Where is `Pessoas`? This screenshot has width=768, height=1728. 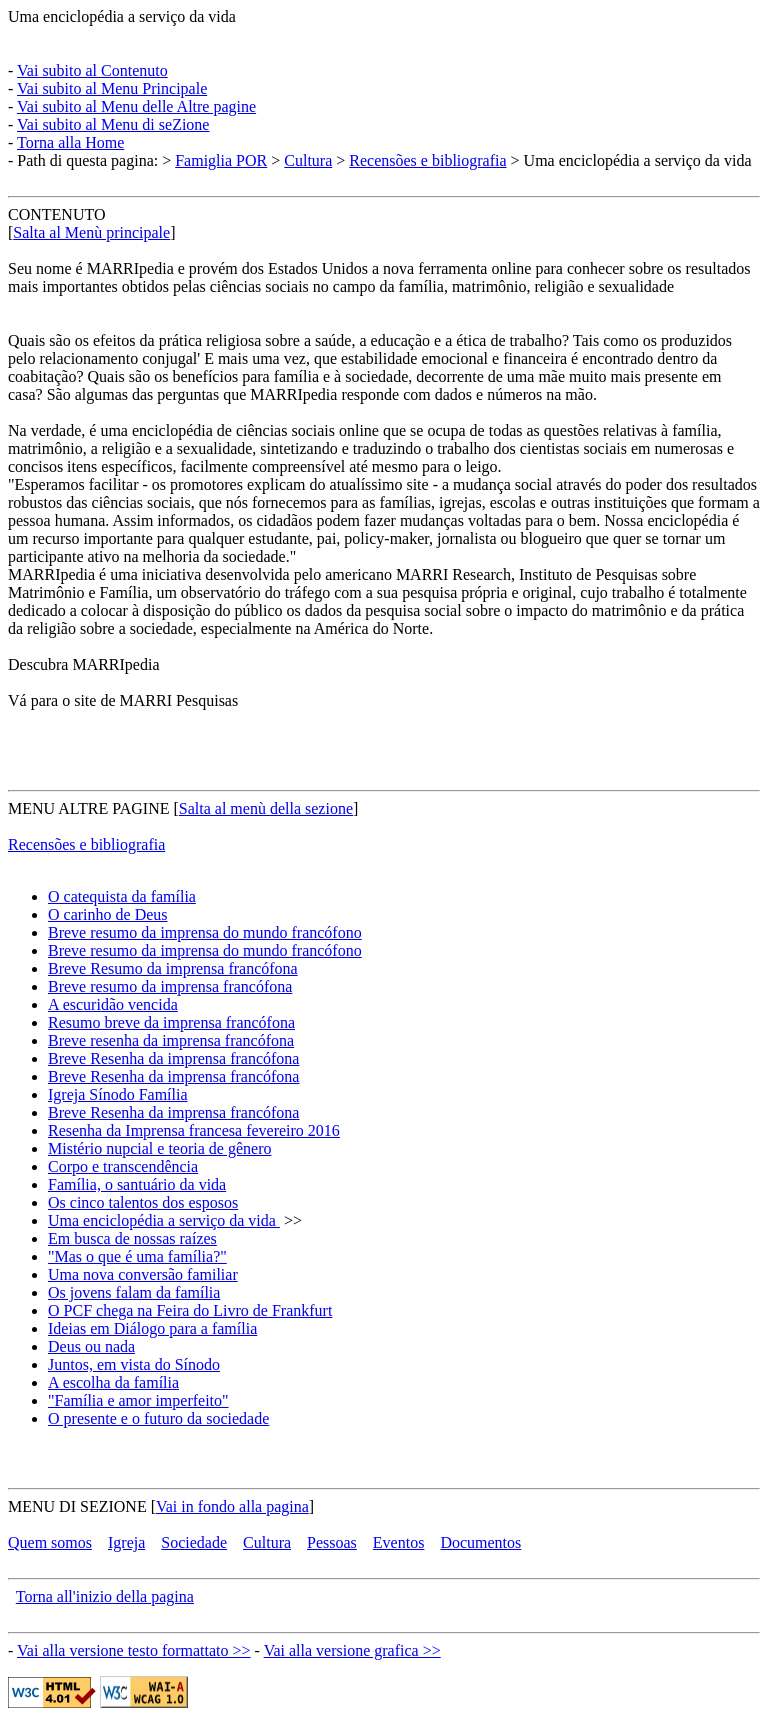 Pessoas is located at coordinates (332, 1542).